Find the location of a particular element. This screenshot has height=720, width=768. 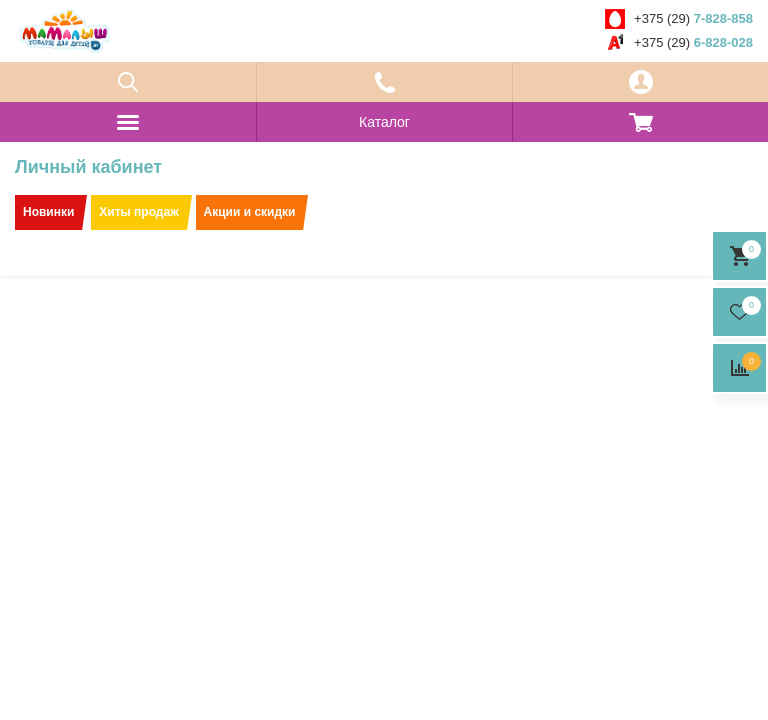

Акции и скидки is located at coordinates (250, 212).